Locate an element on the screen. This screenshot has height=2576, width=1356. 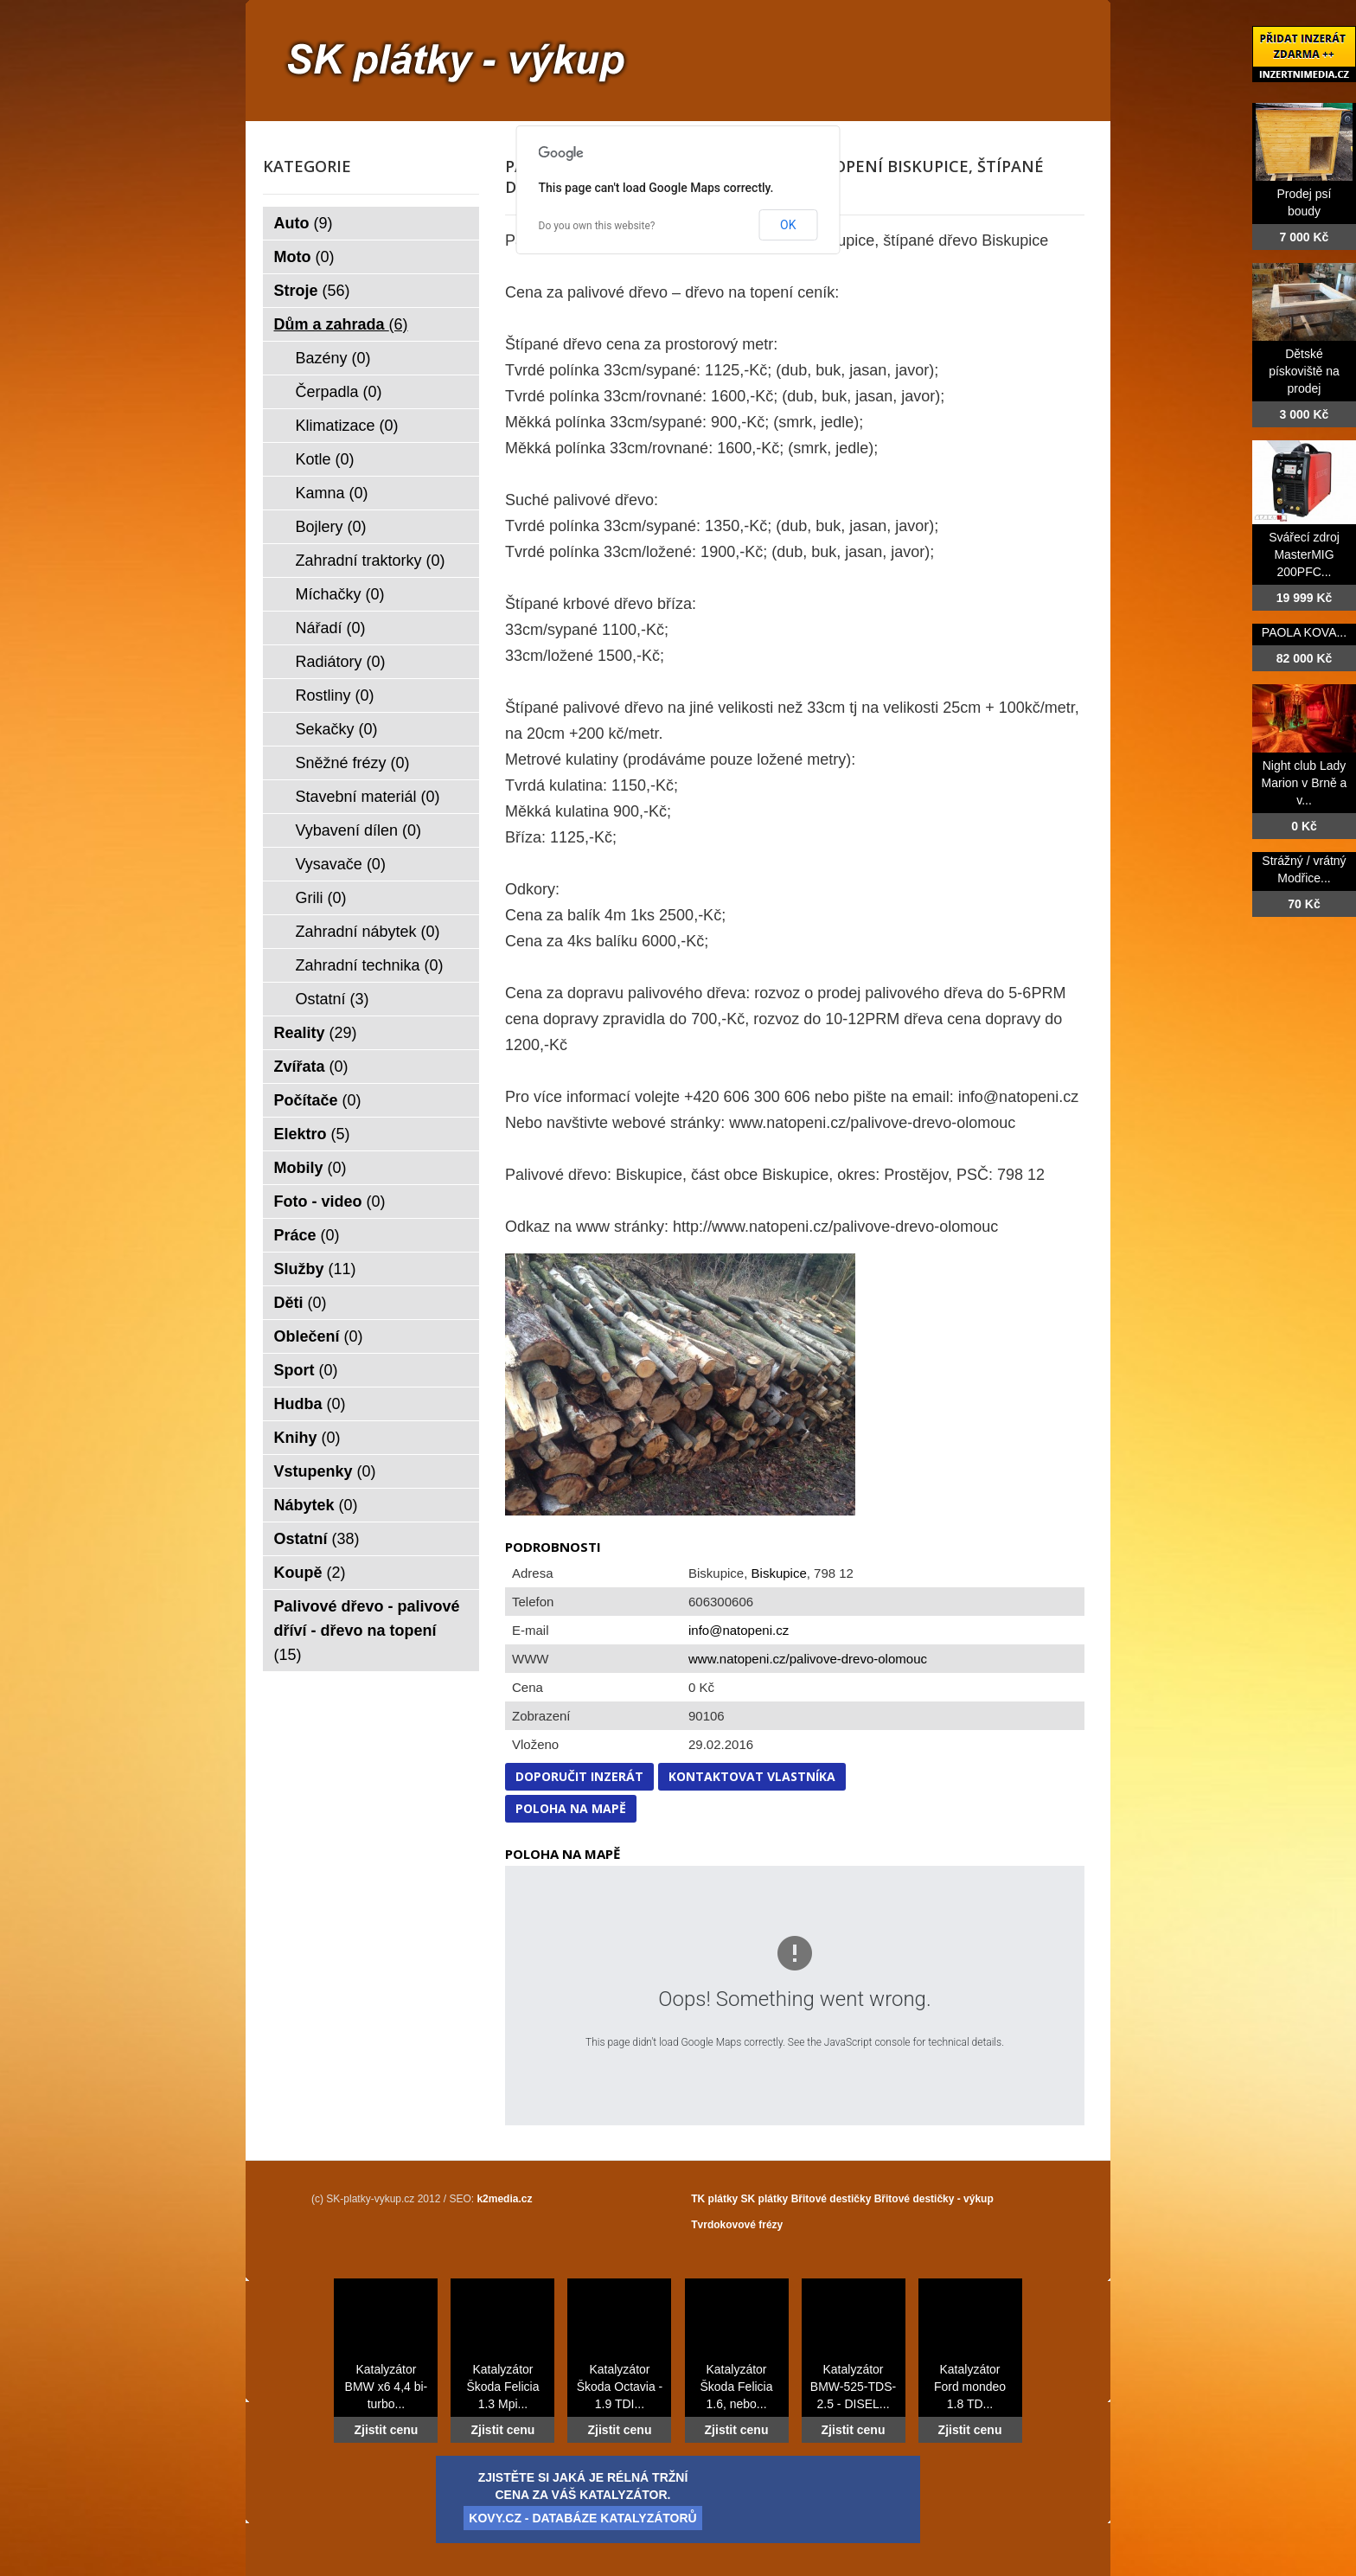
Katalyzátor BMW x6 4,4 bi-turbo... is located at coordinates (386, 2386).